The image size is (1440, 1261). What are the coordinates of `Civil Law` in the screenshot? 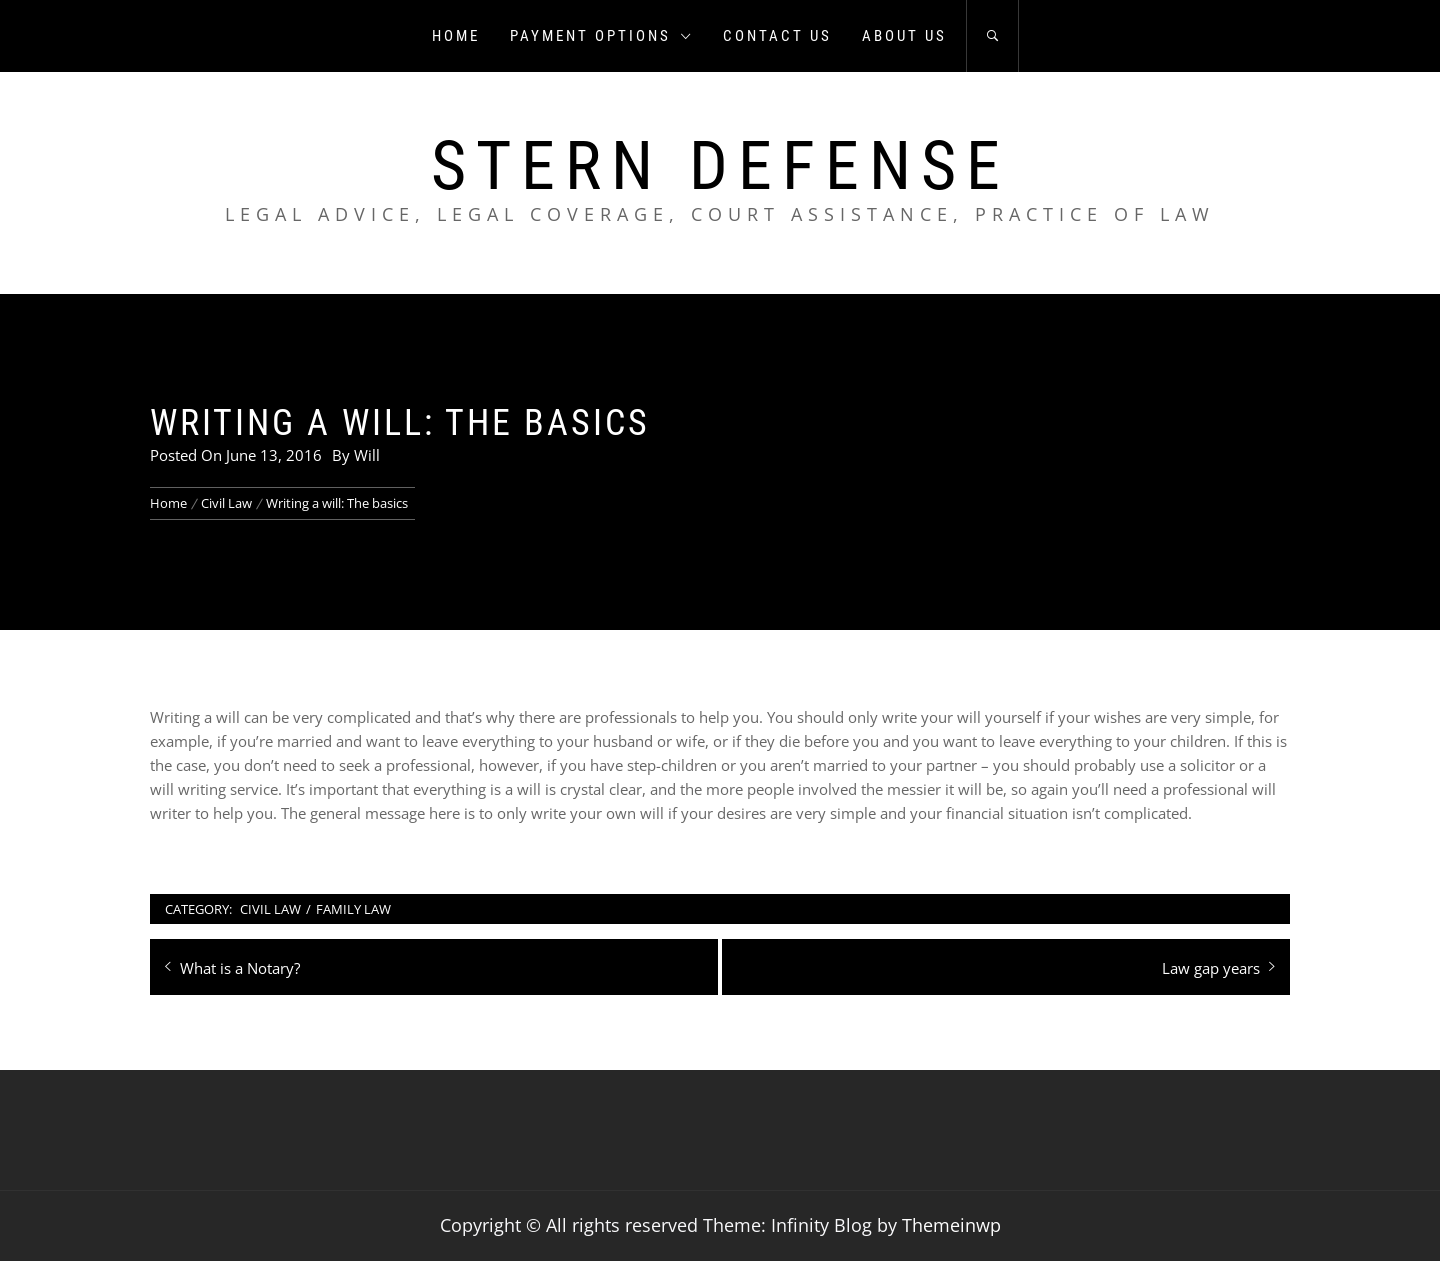 It's located at (270, 909).